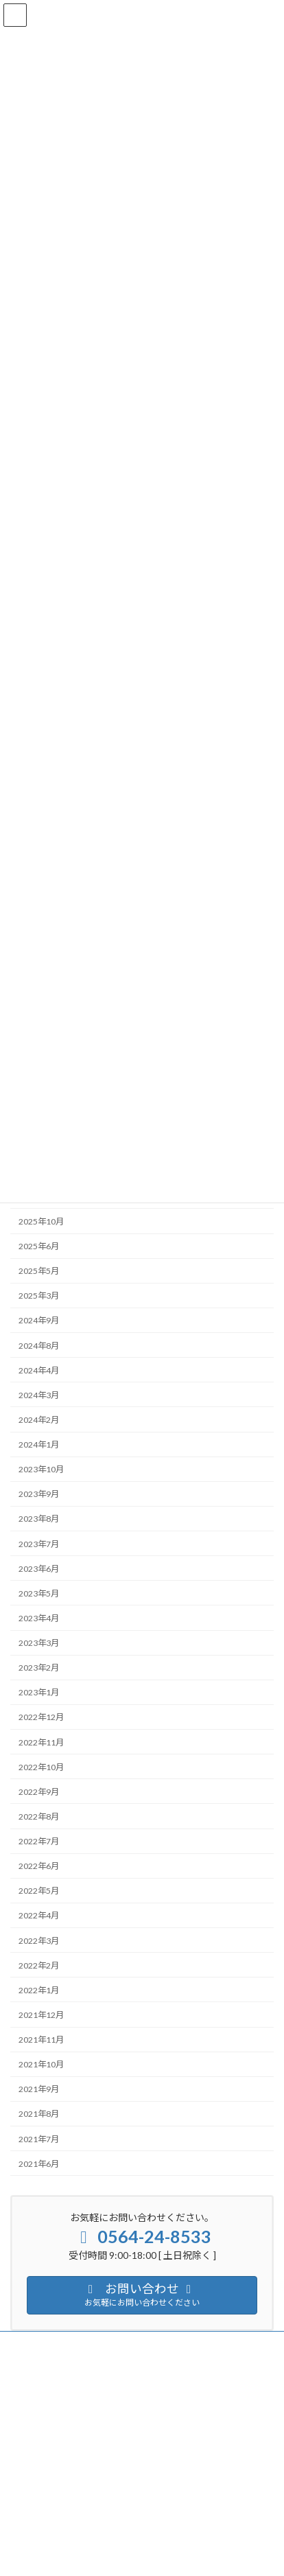 The width and height of the screenshot is (284, 2576). I want to click on 2023年1月, so click(39, 1692).